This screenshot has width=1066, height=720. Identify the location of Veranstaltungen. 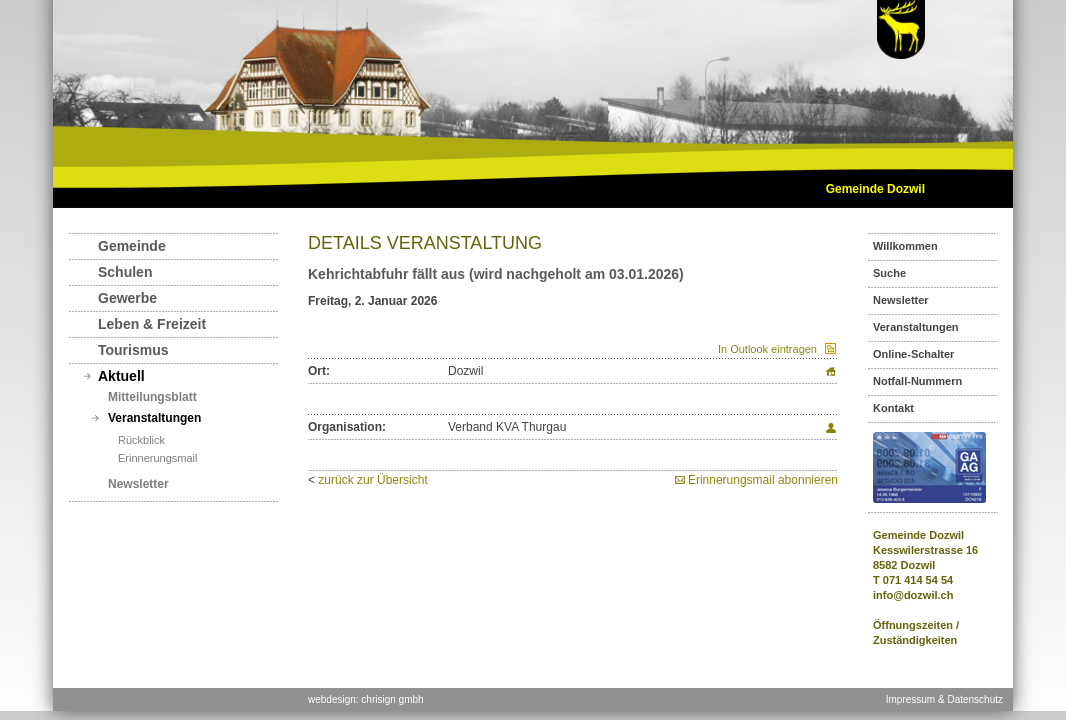
(154, 418).